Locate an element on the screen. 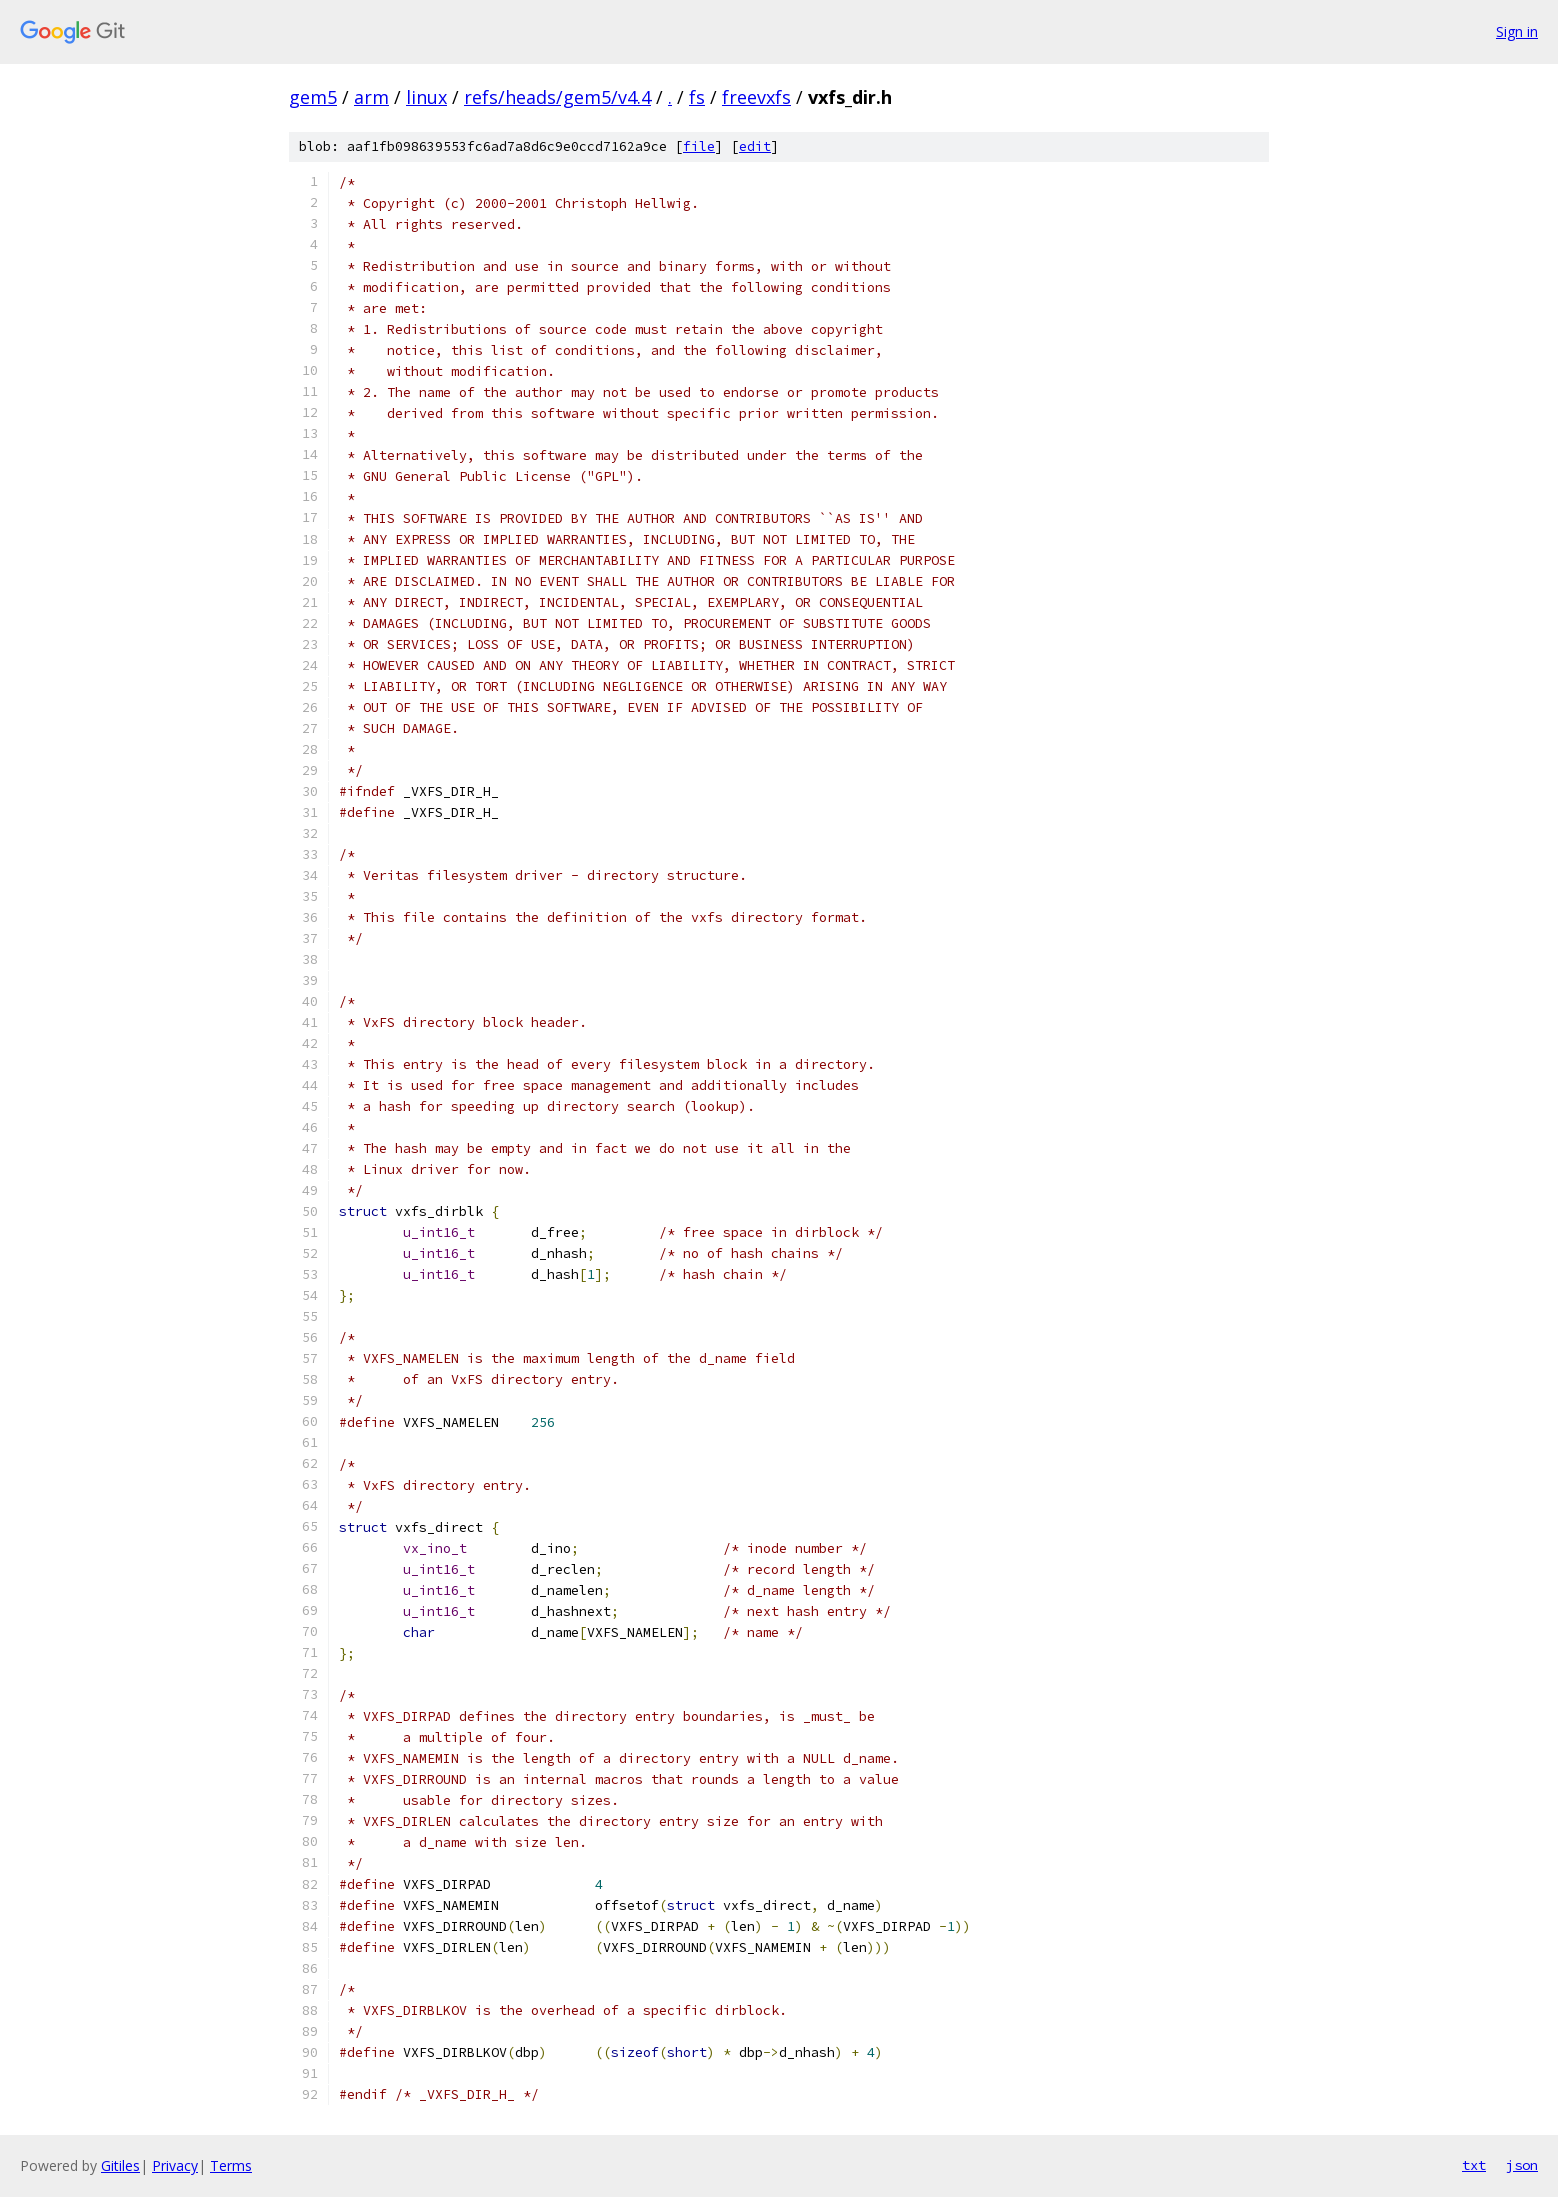 Image resolution: width=1558 pixels, height=2197 pixels. file is located at coordinates (699, 146).